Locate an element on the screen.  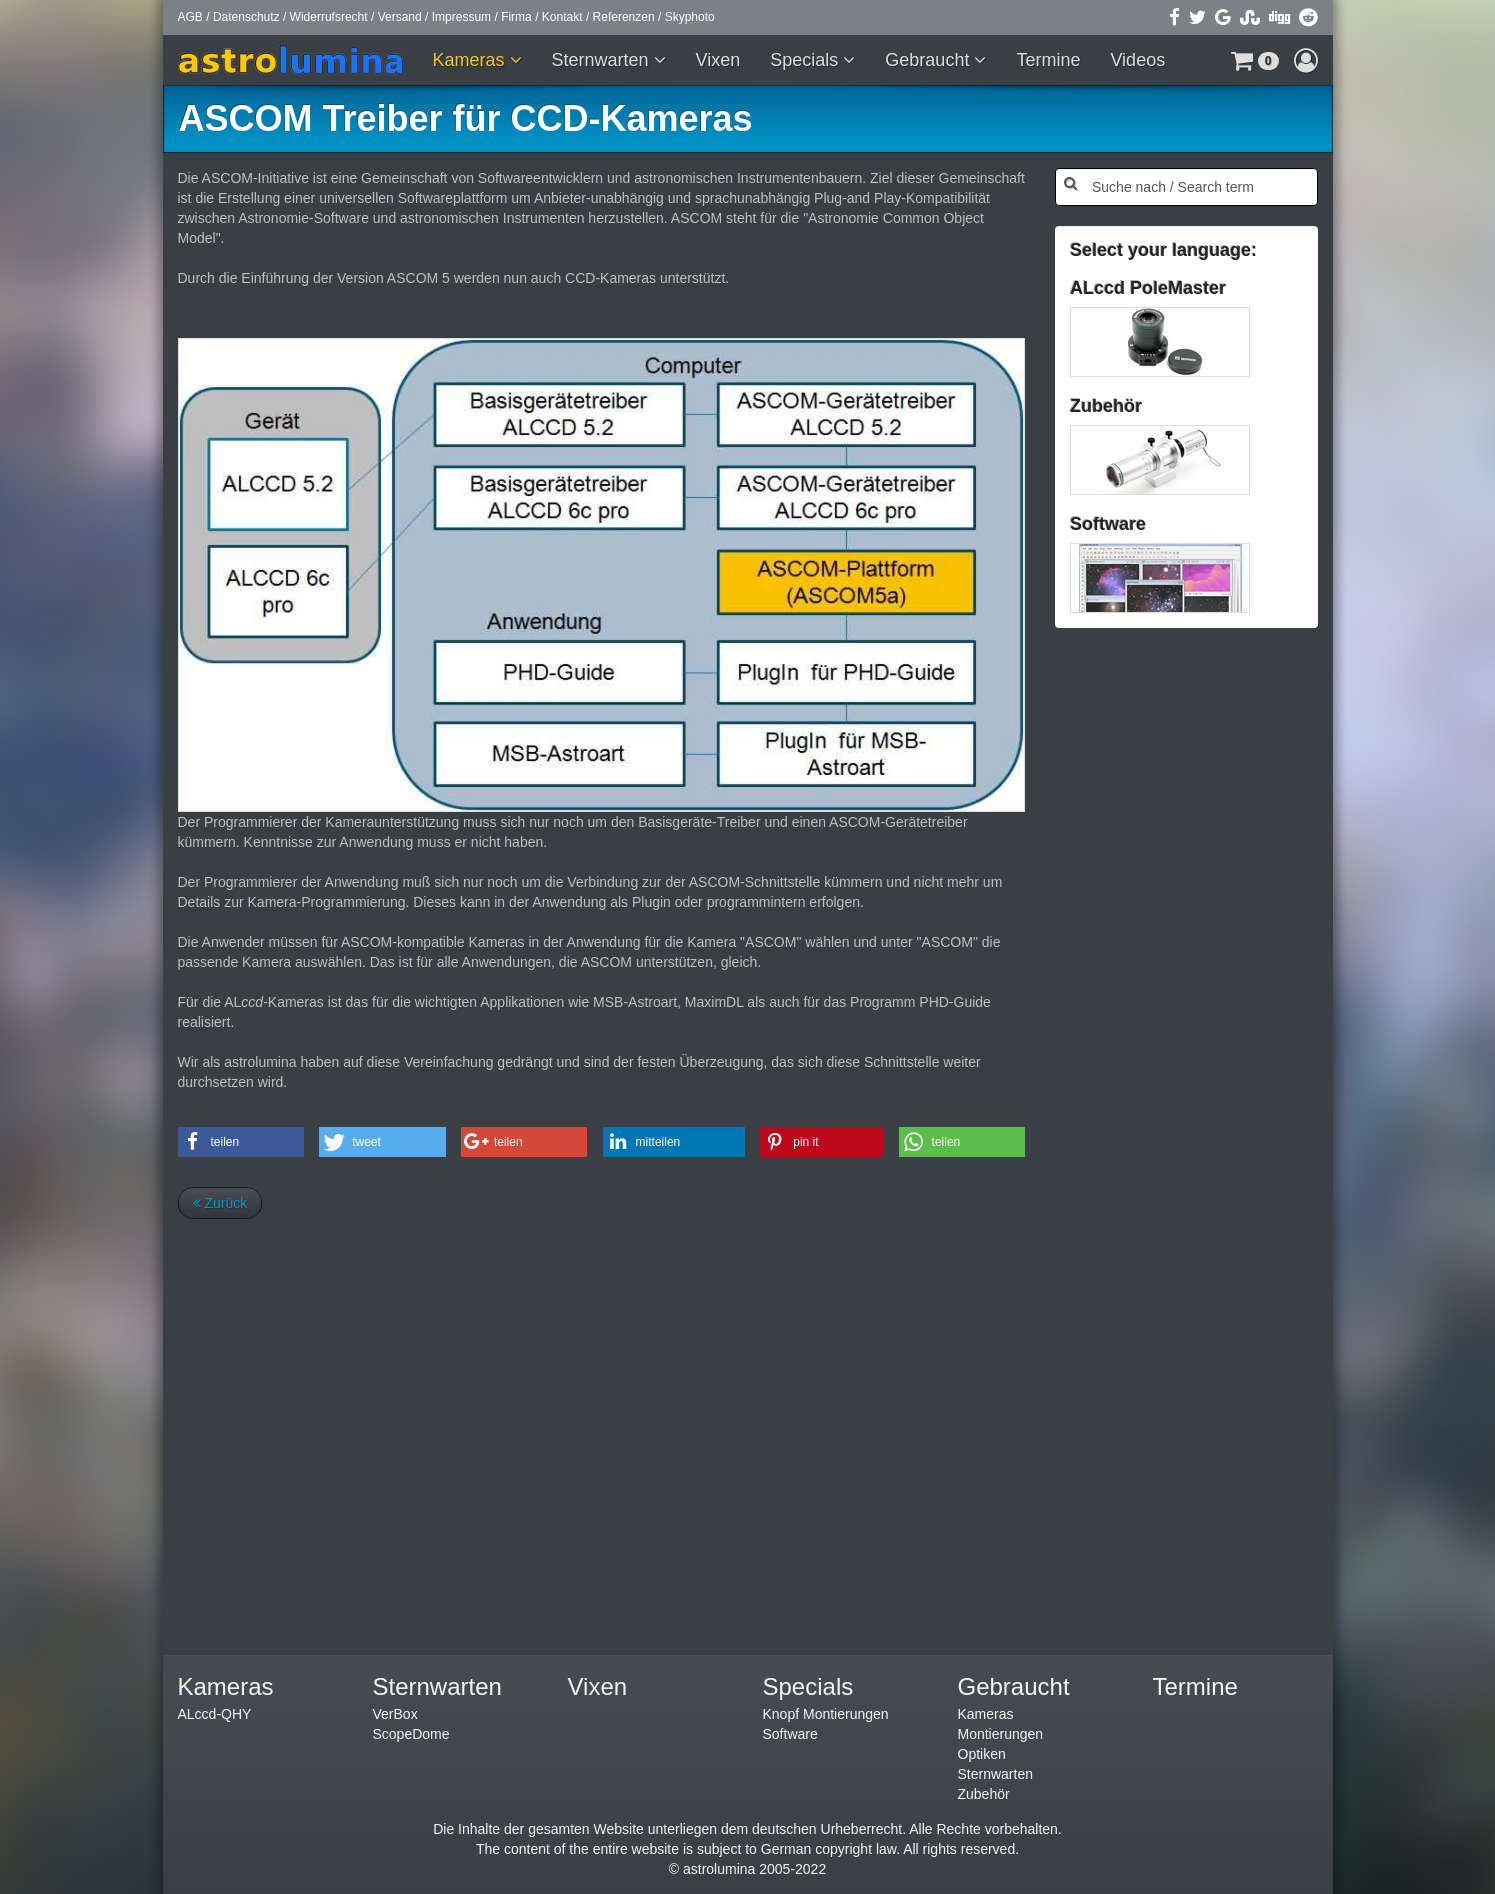
Widerrufsrecht is located at coordinates (329, 17).